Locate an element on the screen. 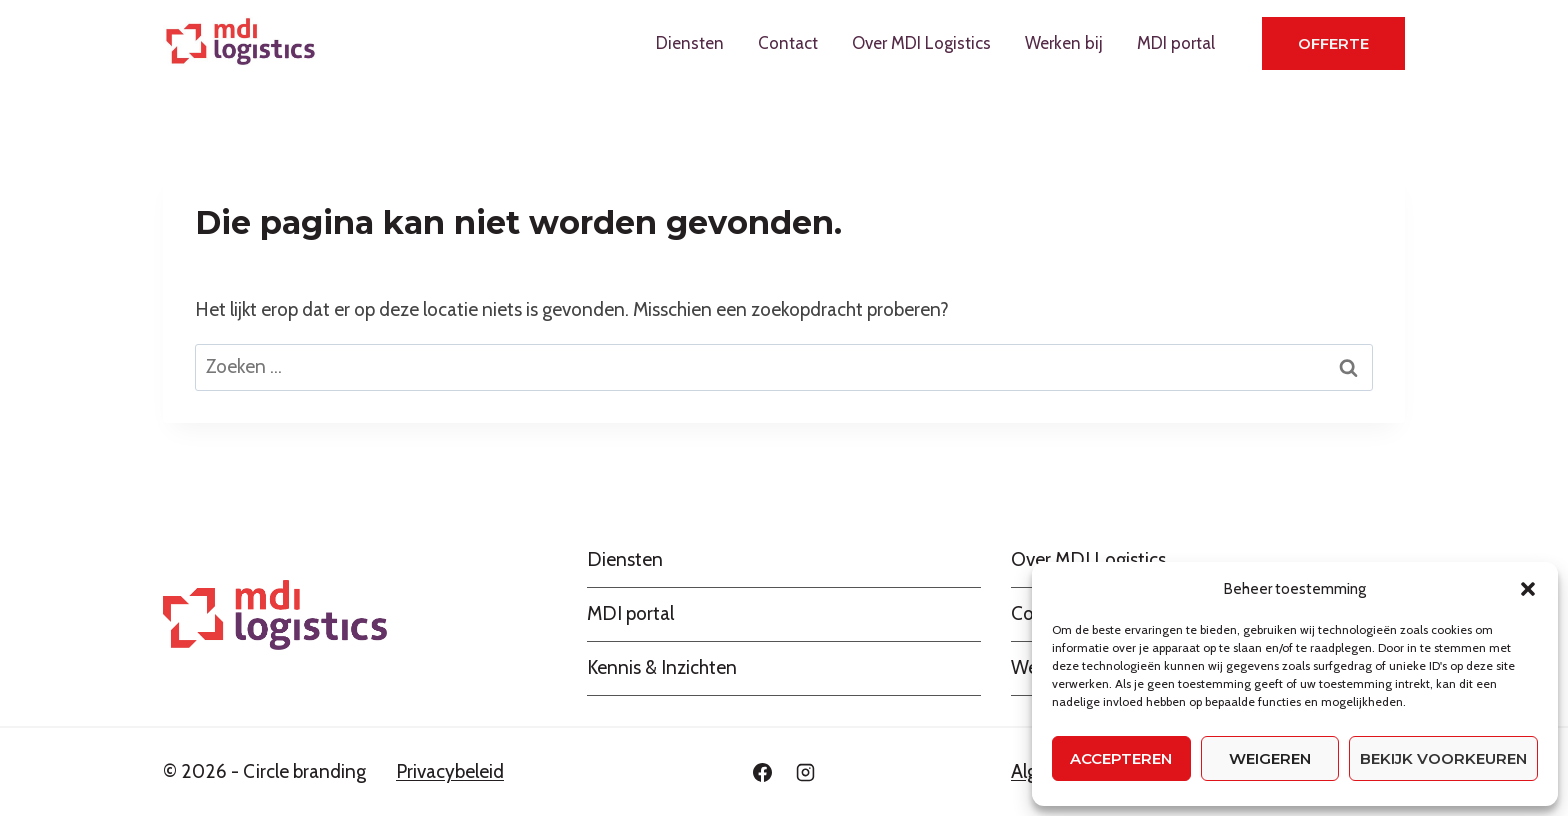 This screenshot has height=816, width=1568. [button] is located at coordinates (1528, 589).